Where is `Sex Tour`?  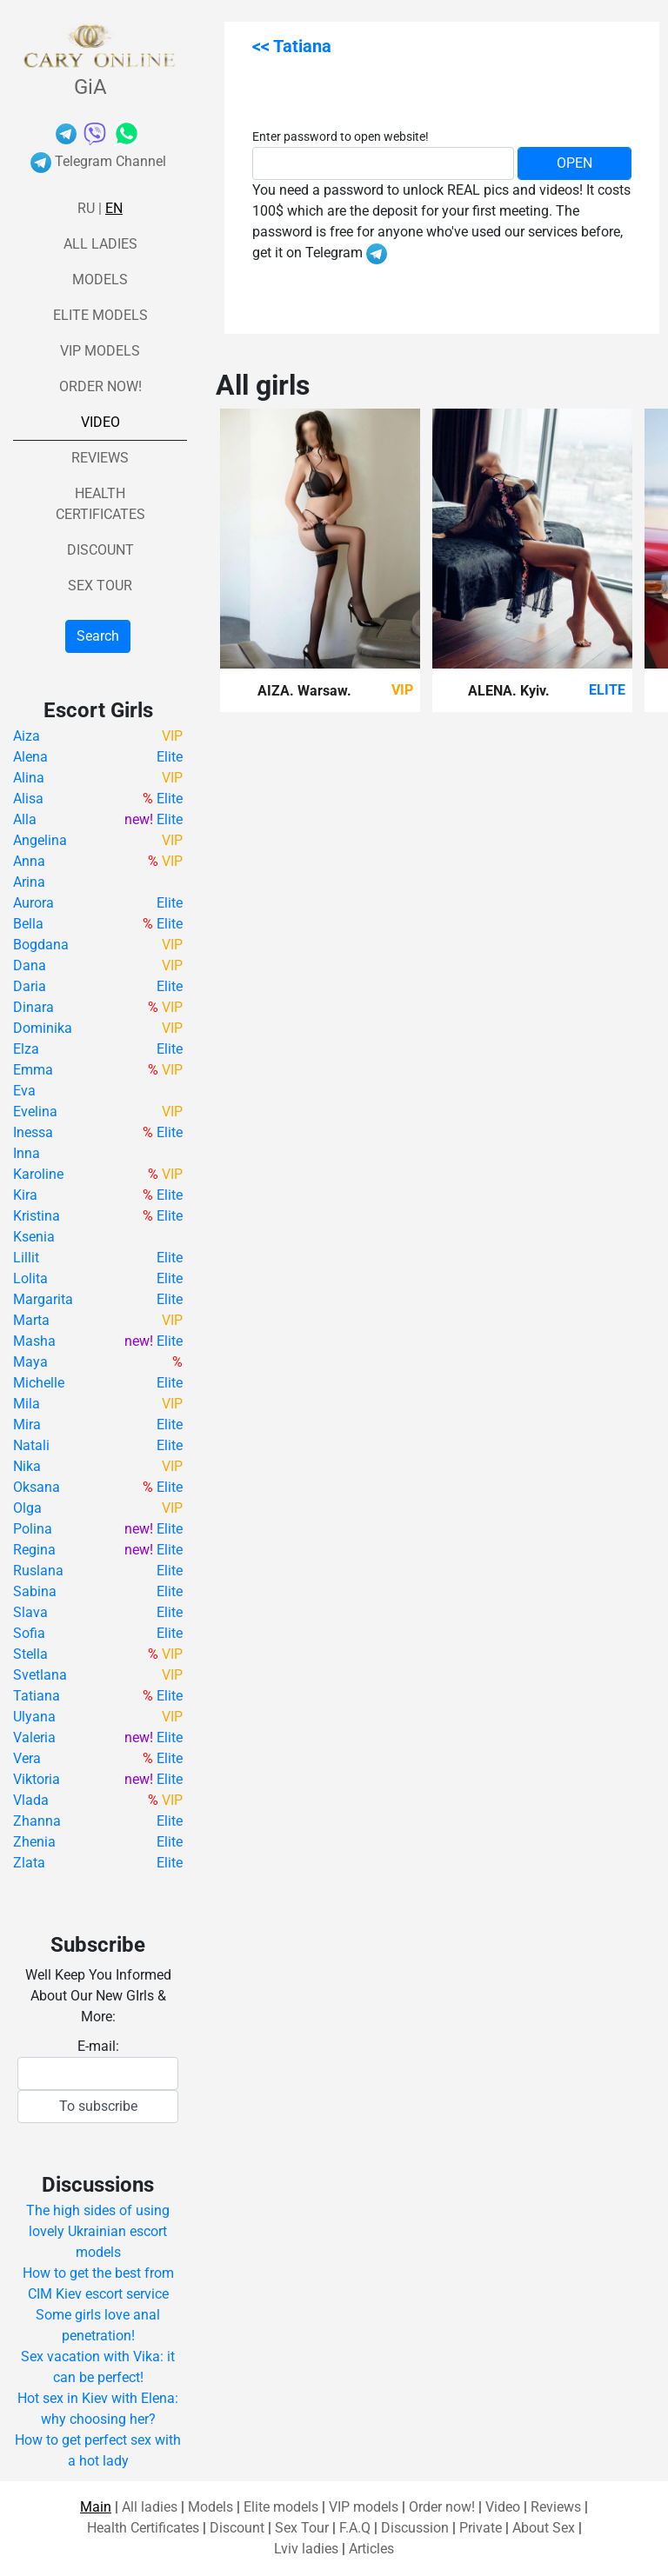
Sex Tour is located at coordinates (100, 585).